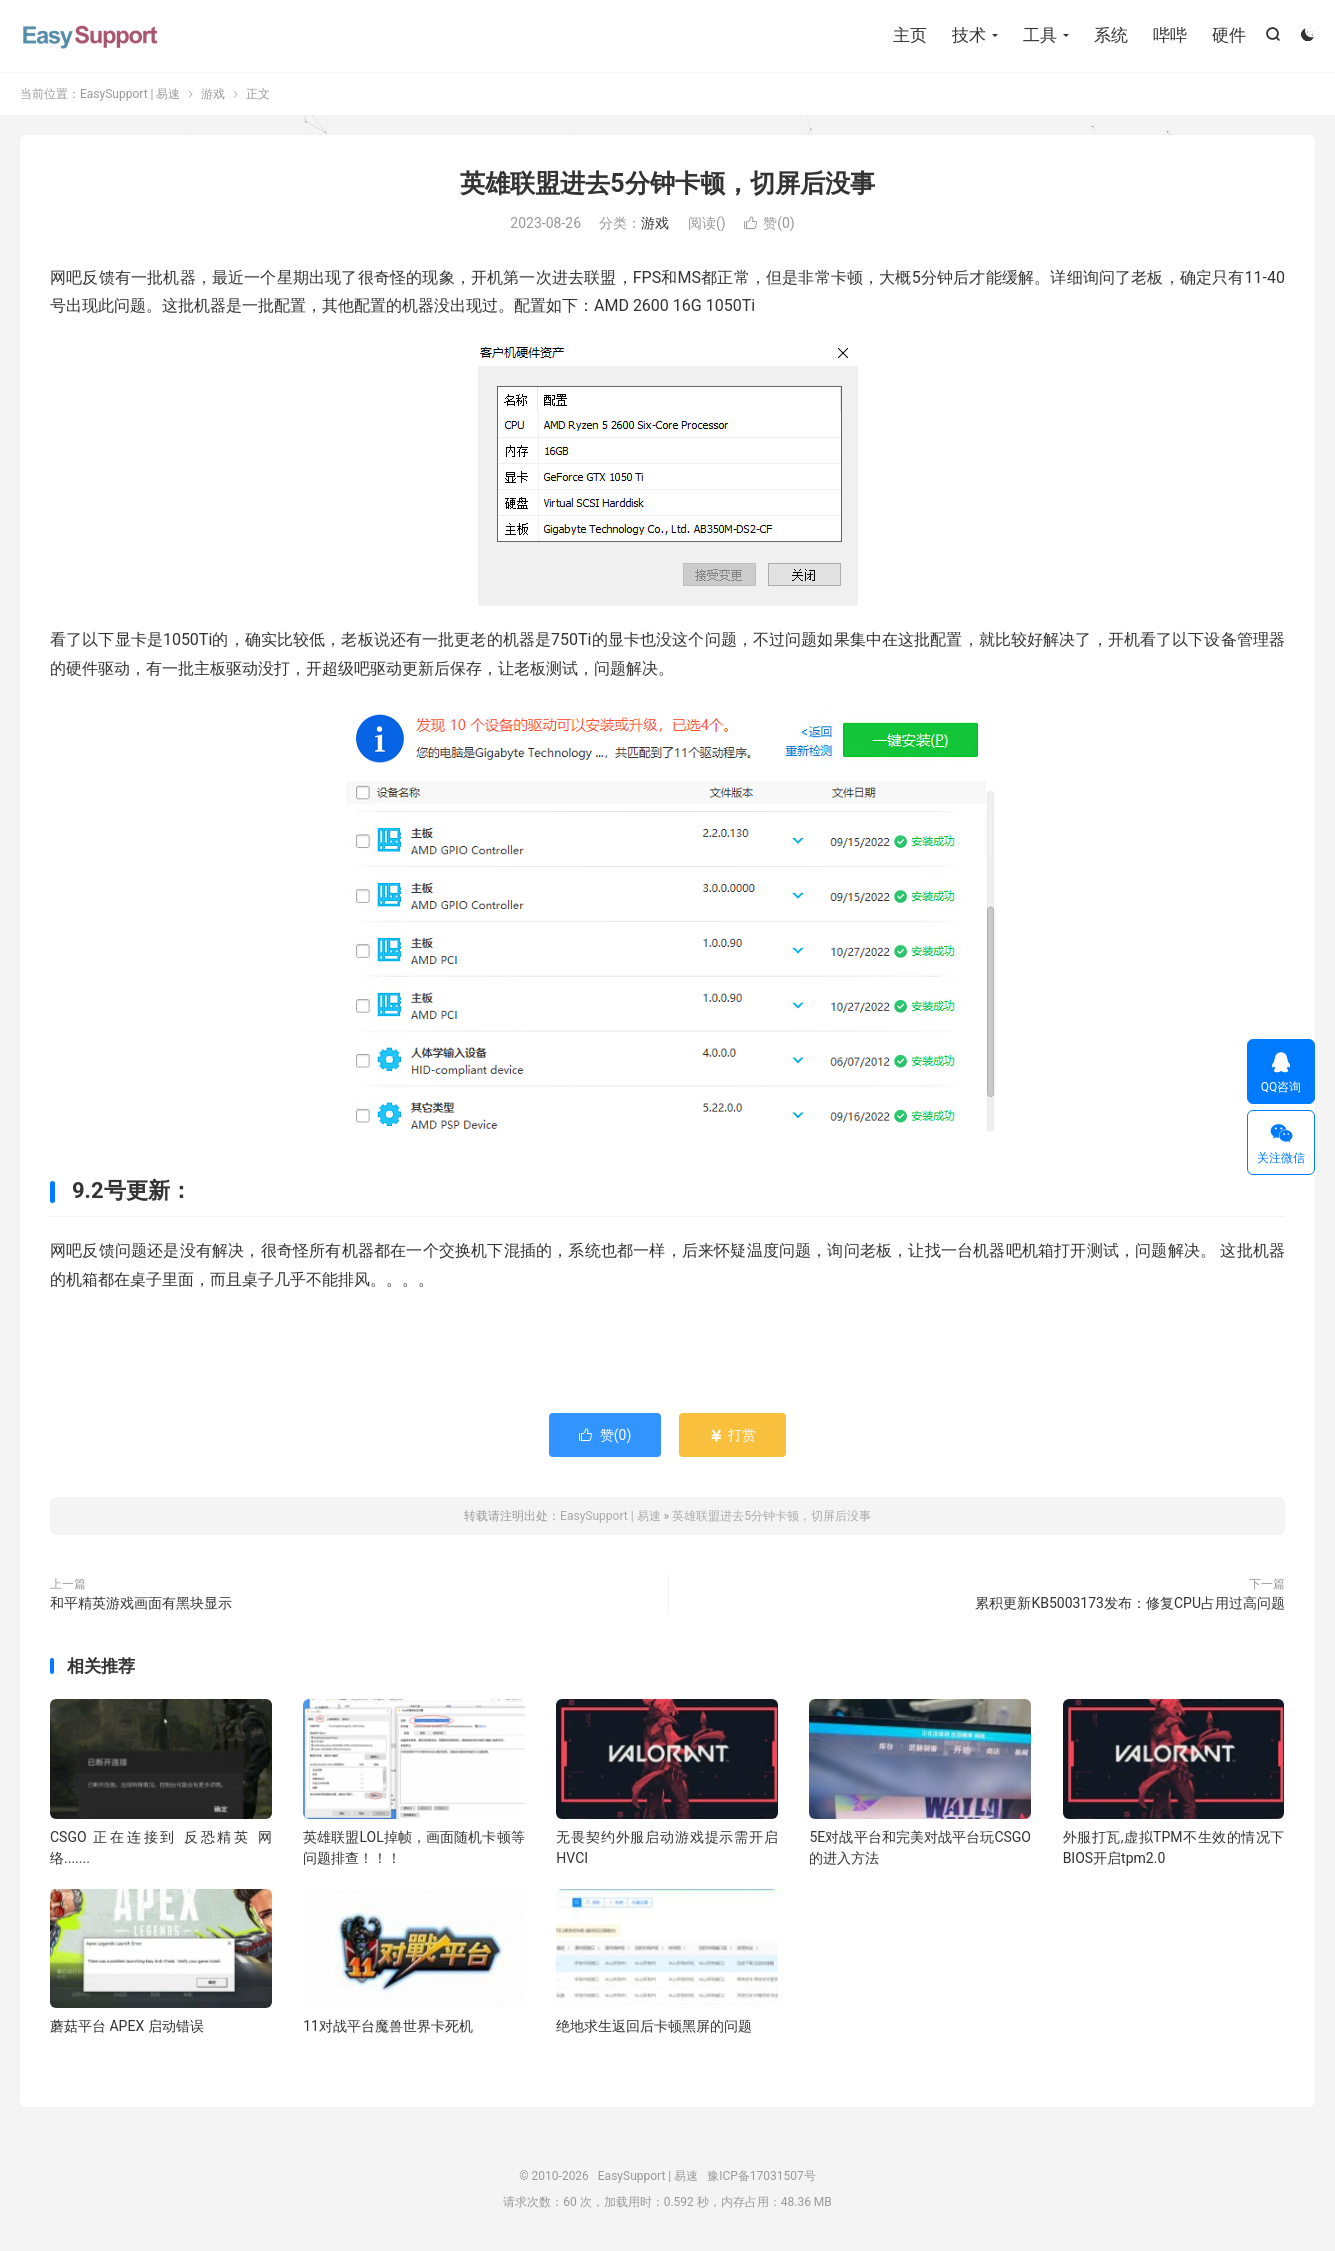  I want to click on 累积更新KB5003173发布：修复CPU占用过高问题, so click(1130, 1603).